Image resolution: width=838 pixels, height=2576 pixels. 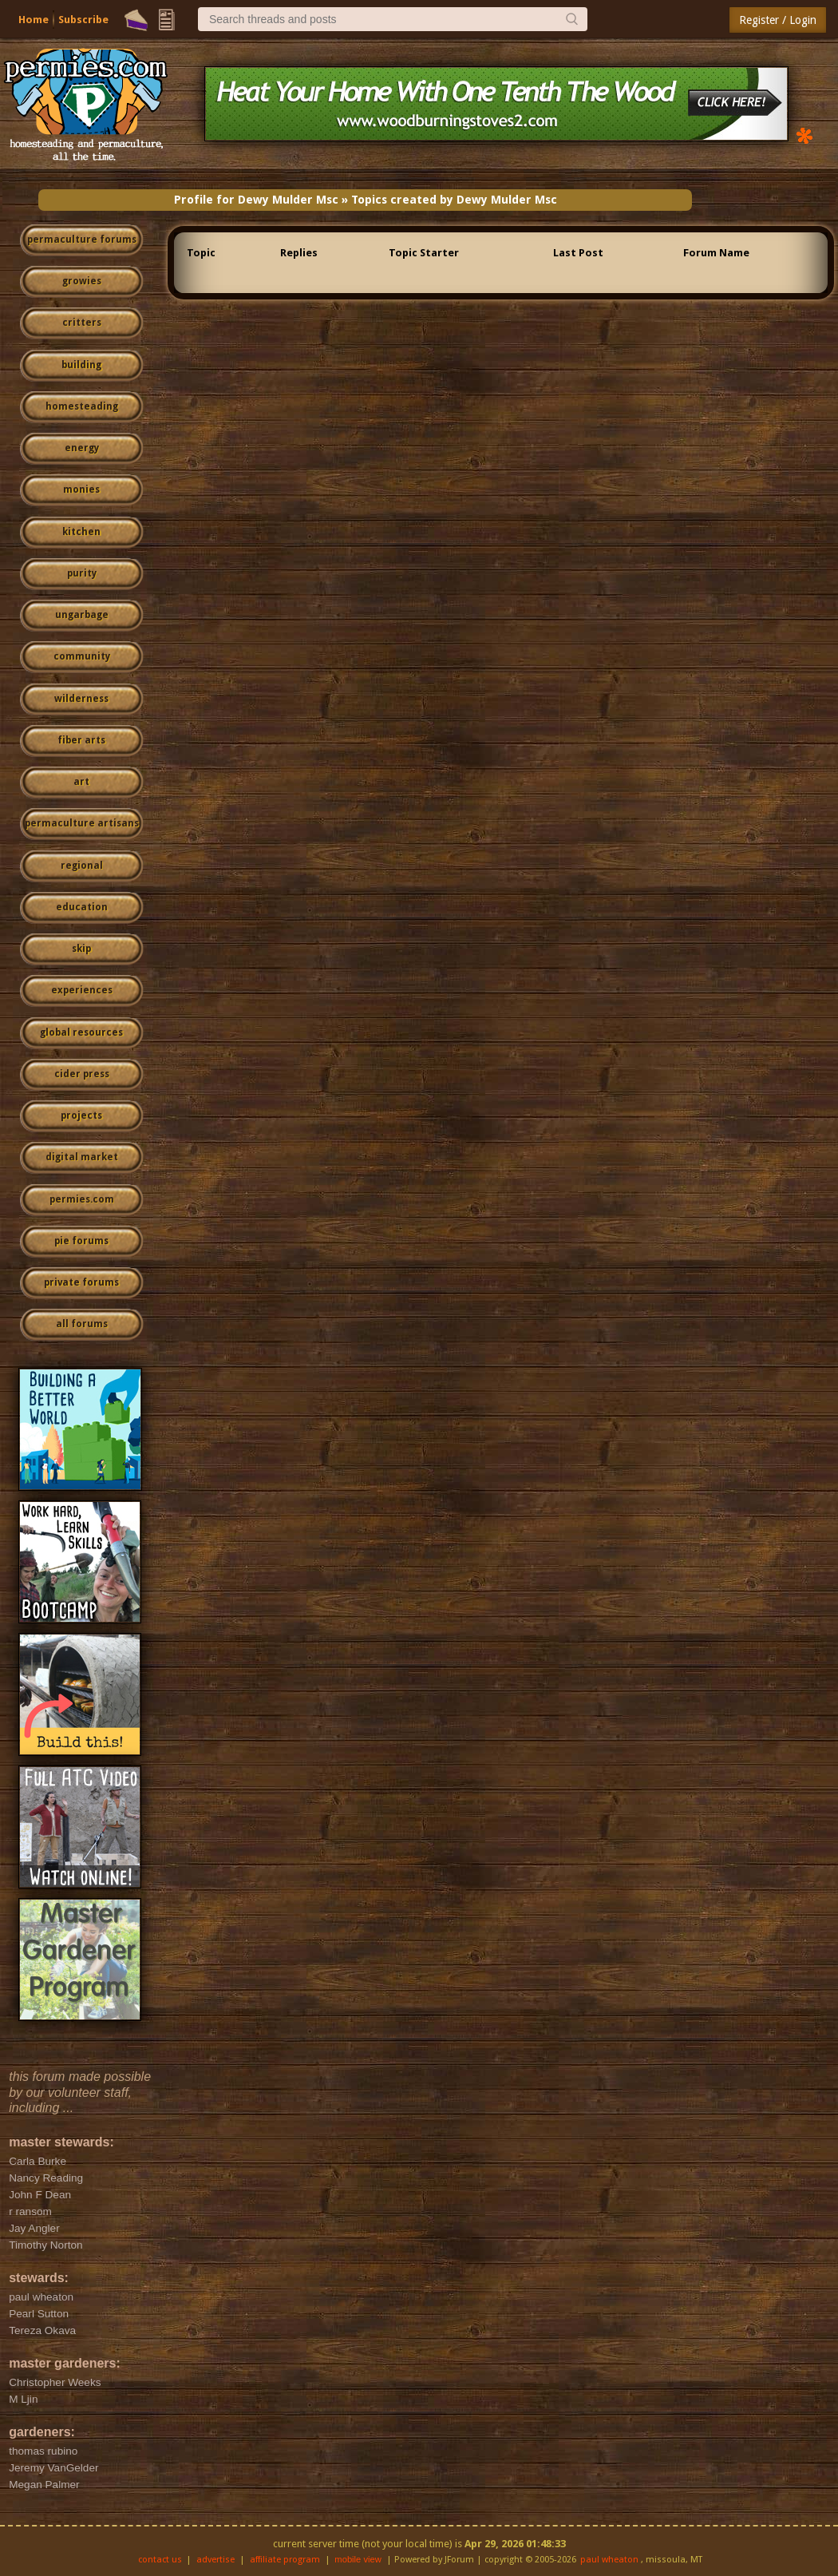 What do you see at coordinates (33, 20) in the screenshot?
I see `Home` at bounding box center [33, 20].